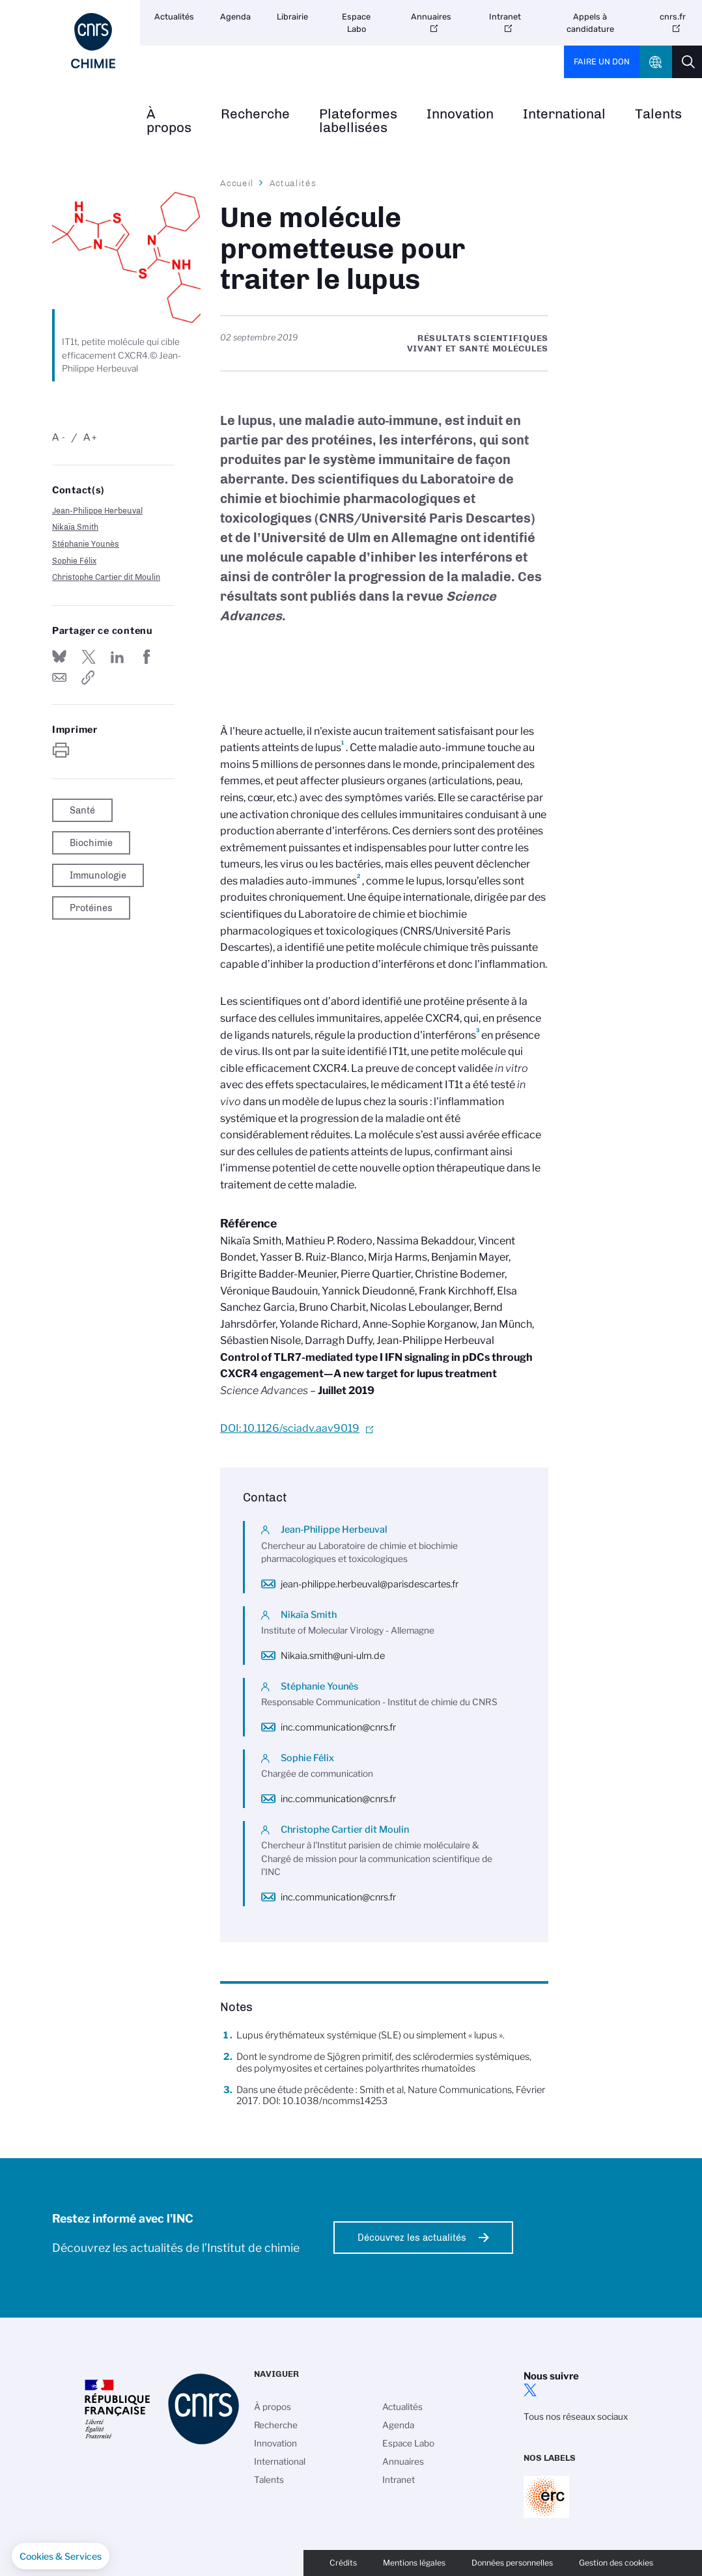  Describe the element at coordinates (343, 2563) in the screenshot. I see `Crédits` at that location.